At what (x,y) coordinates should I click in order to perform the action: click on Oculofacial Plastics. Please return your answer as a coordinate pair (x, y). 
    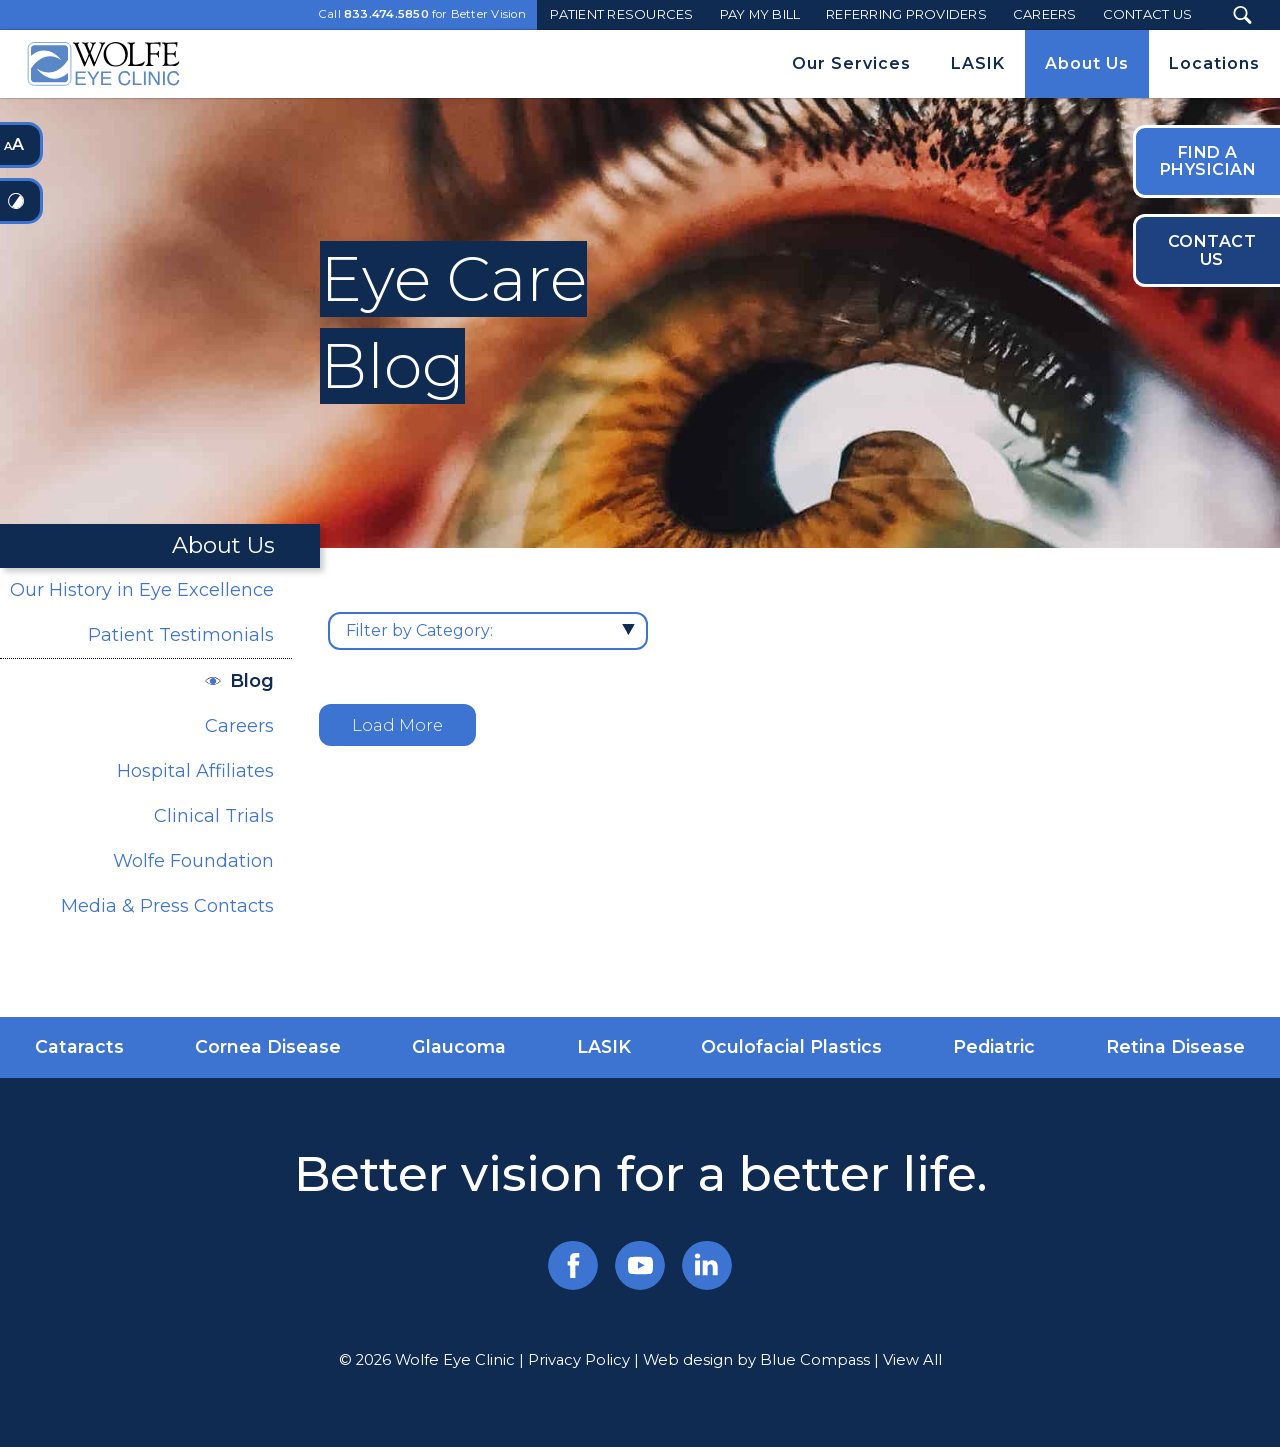
    Looking at the image, I should click on (791, 1046).